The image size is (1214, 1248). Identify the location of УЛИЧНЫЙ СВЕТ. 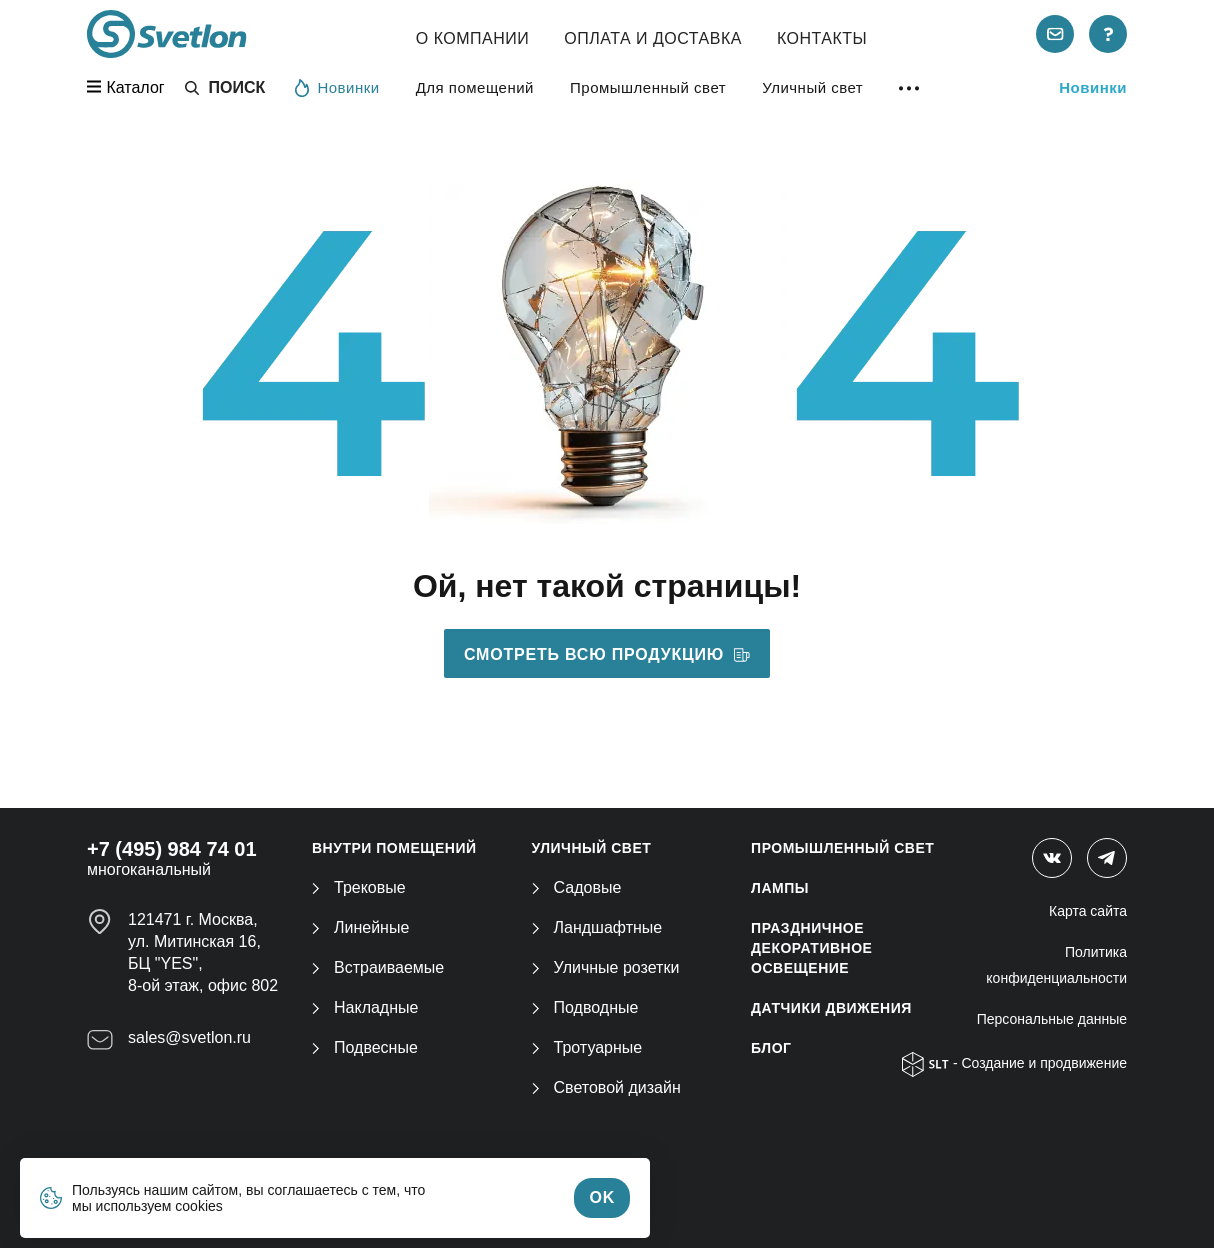
(592, 848).